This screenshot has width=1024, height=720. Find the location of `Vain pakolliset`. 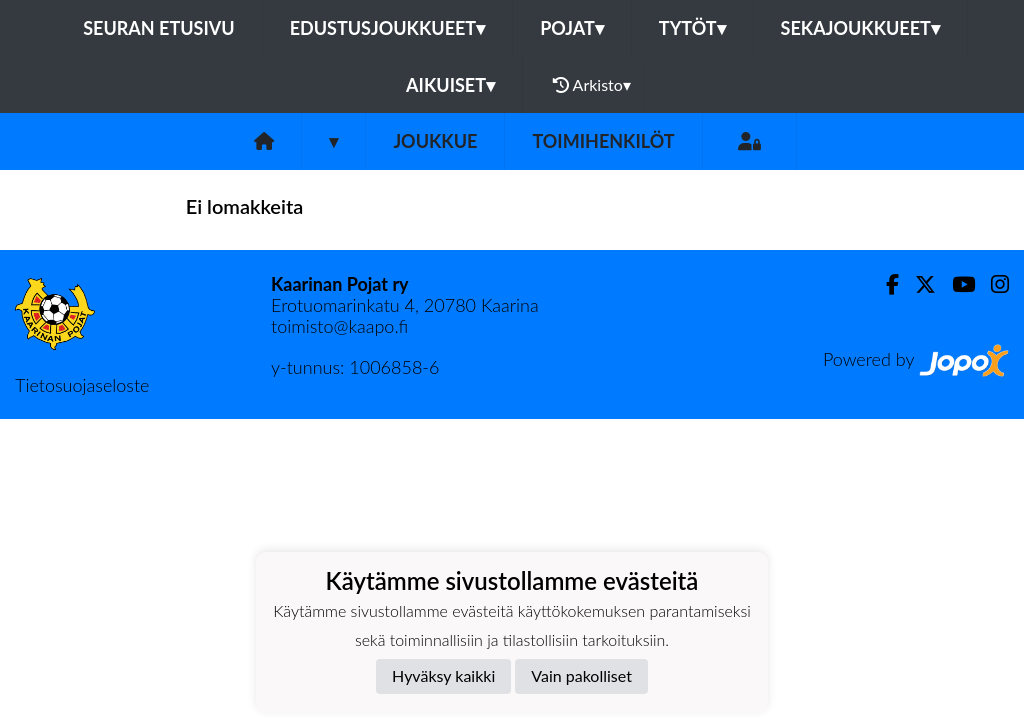

Vain pakolliset is located at coordinates (581, 675).